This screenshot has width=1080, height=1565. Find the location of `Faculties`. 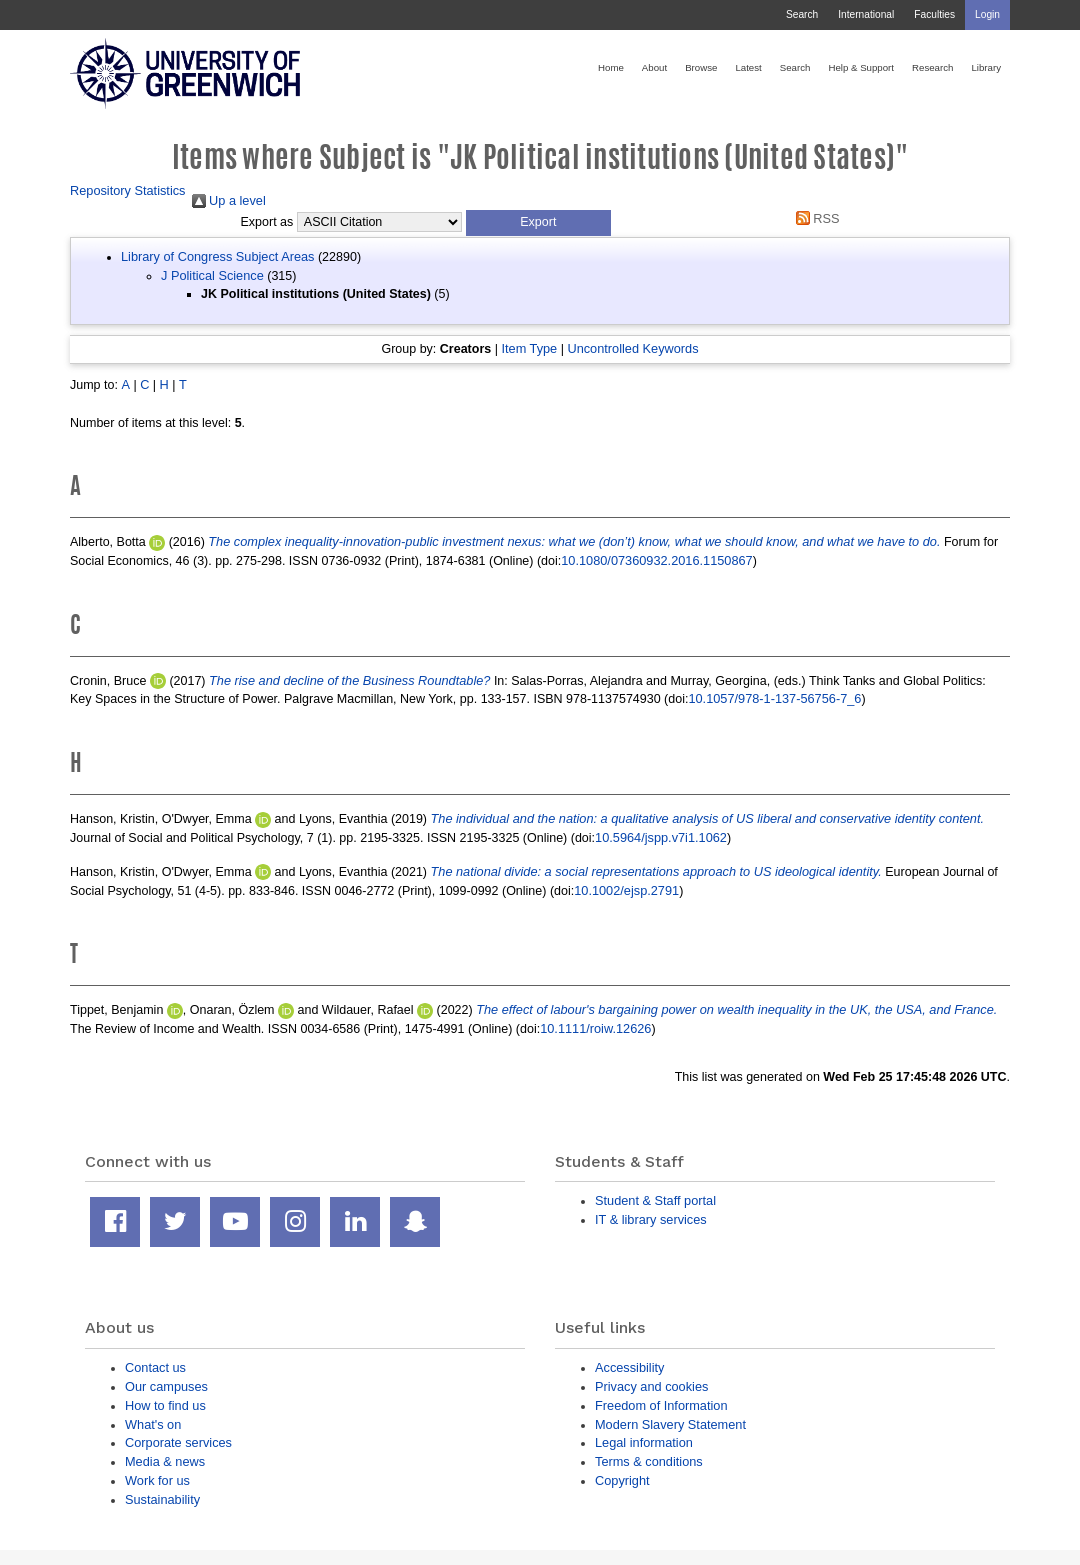

Faculties is located at coordinates (934, 14).